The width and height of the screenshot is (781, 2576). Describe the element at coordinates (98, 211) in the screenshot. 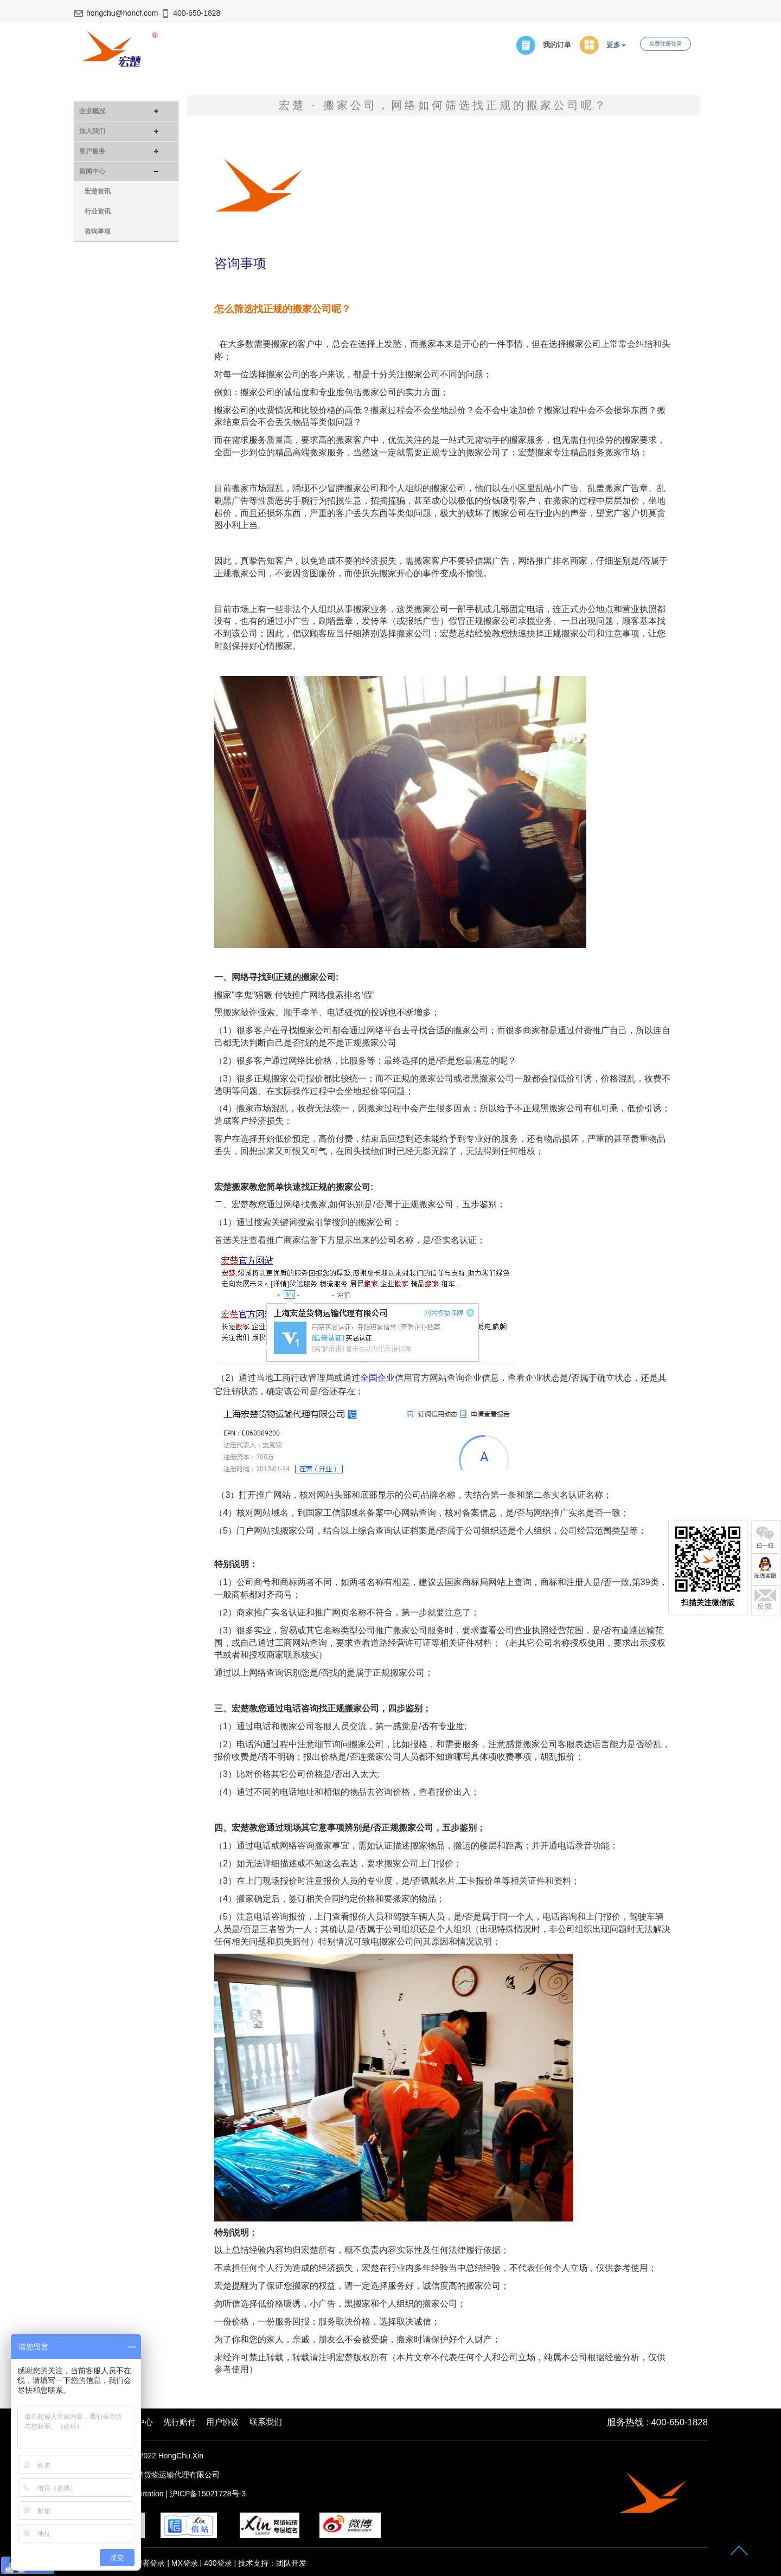

I see `行业资讯` at that location.